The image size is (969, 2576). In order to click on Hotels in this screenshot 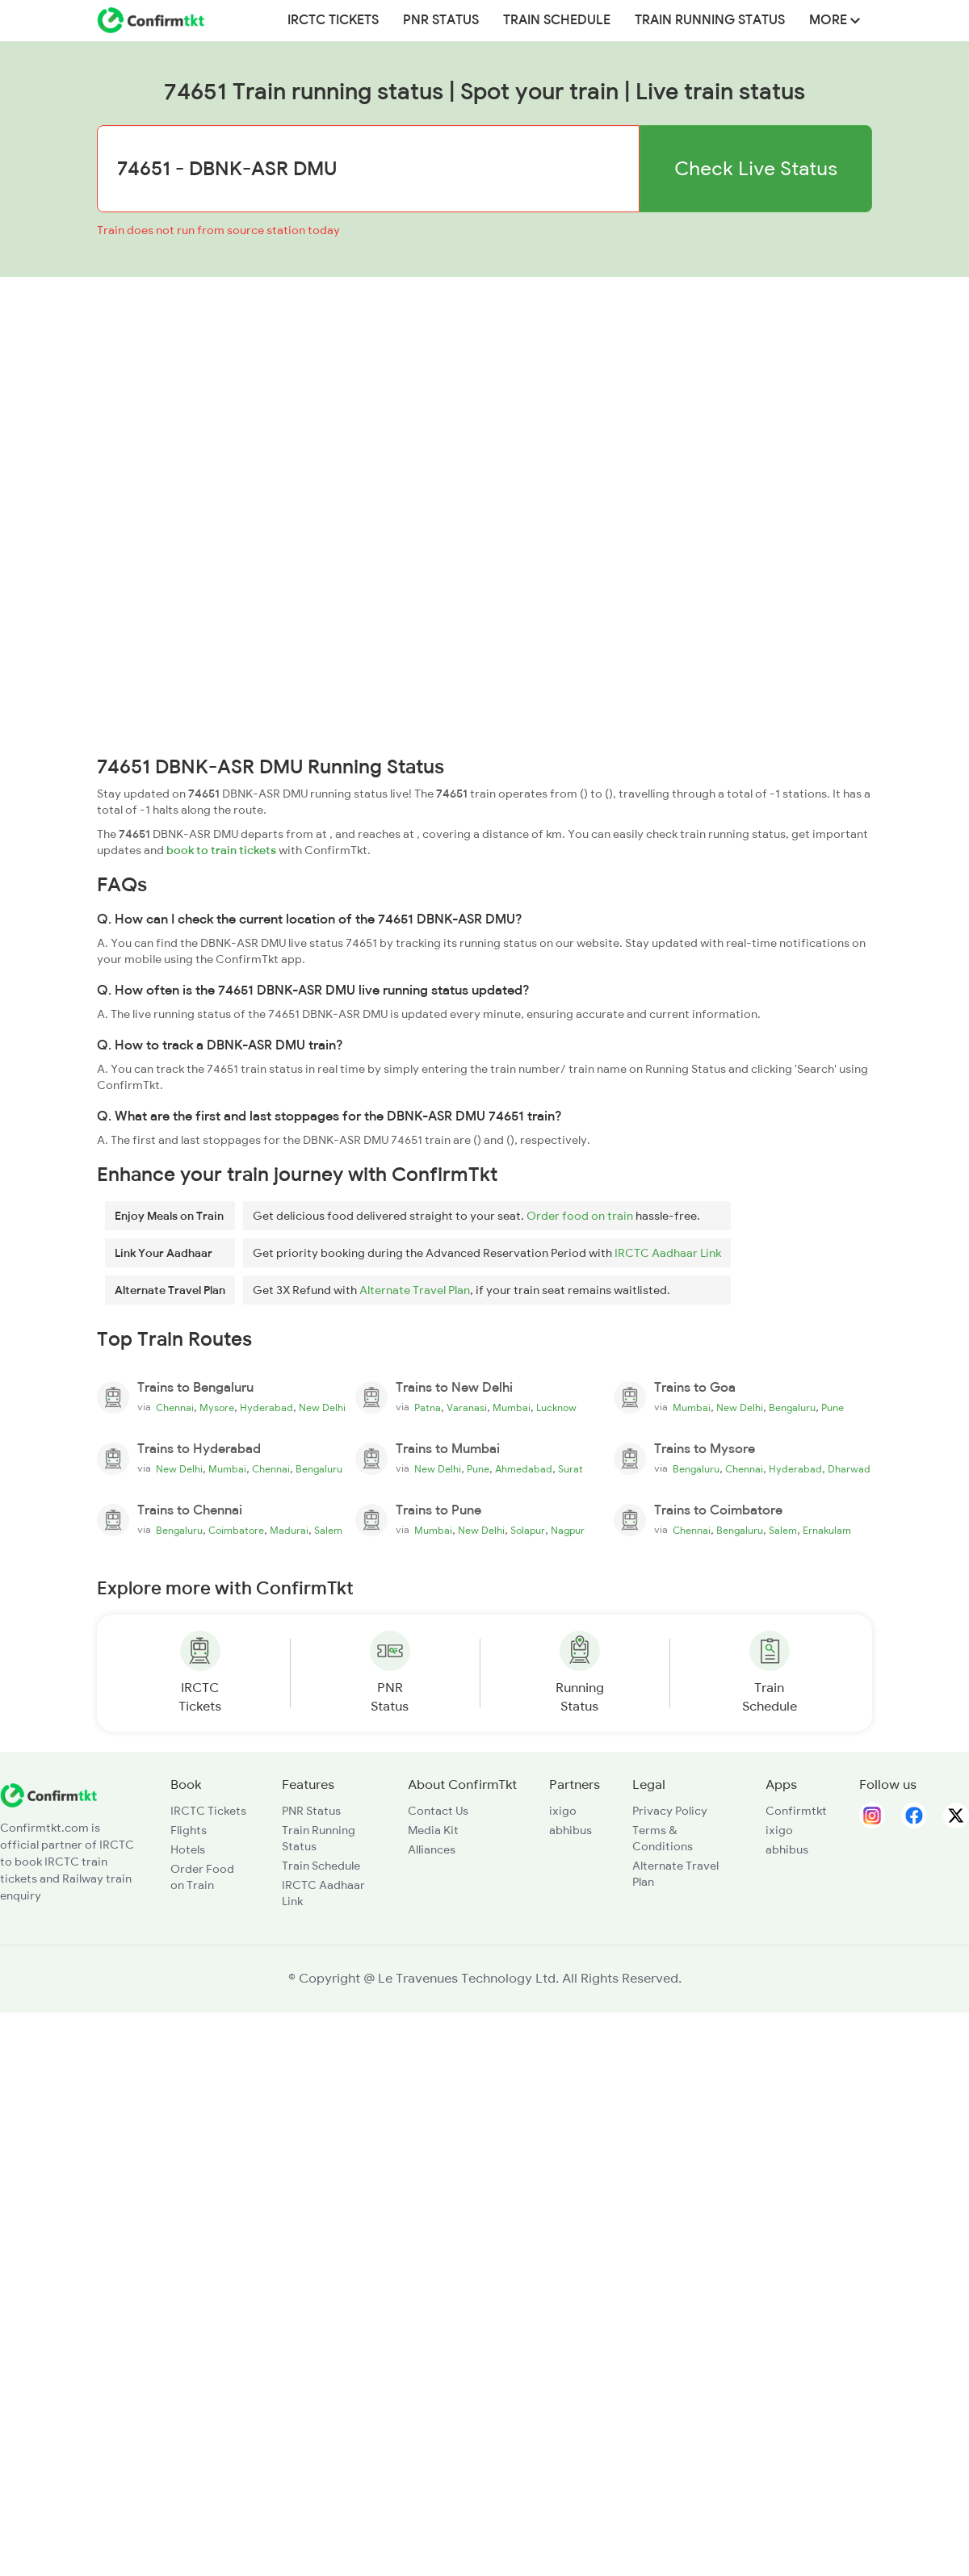, I will do `click(187, 1849)`.